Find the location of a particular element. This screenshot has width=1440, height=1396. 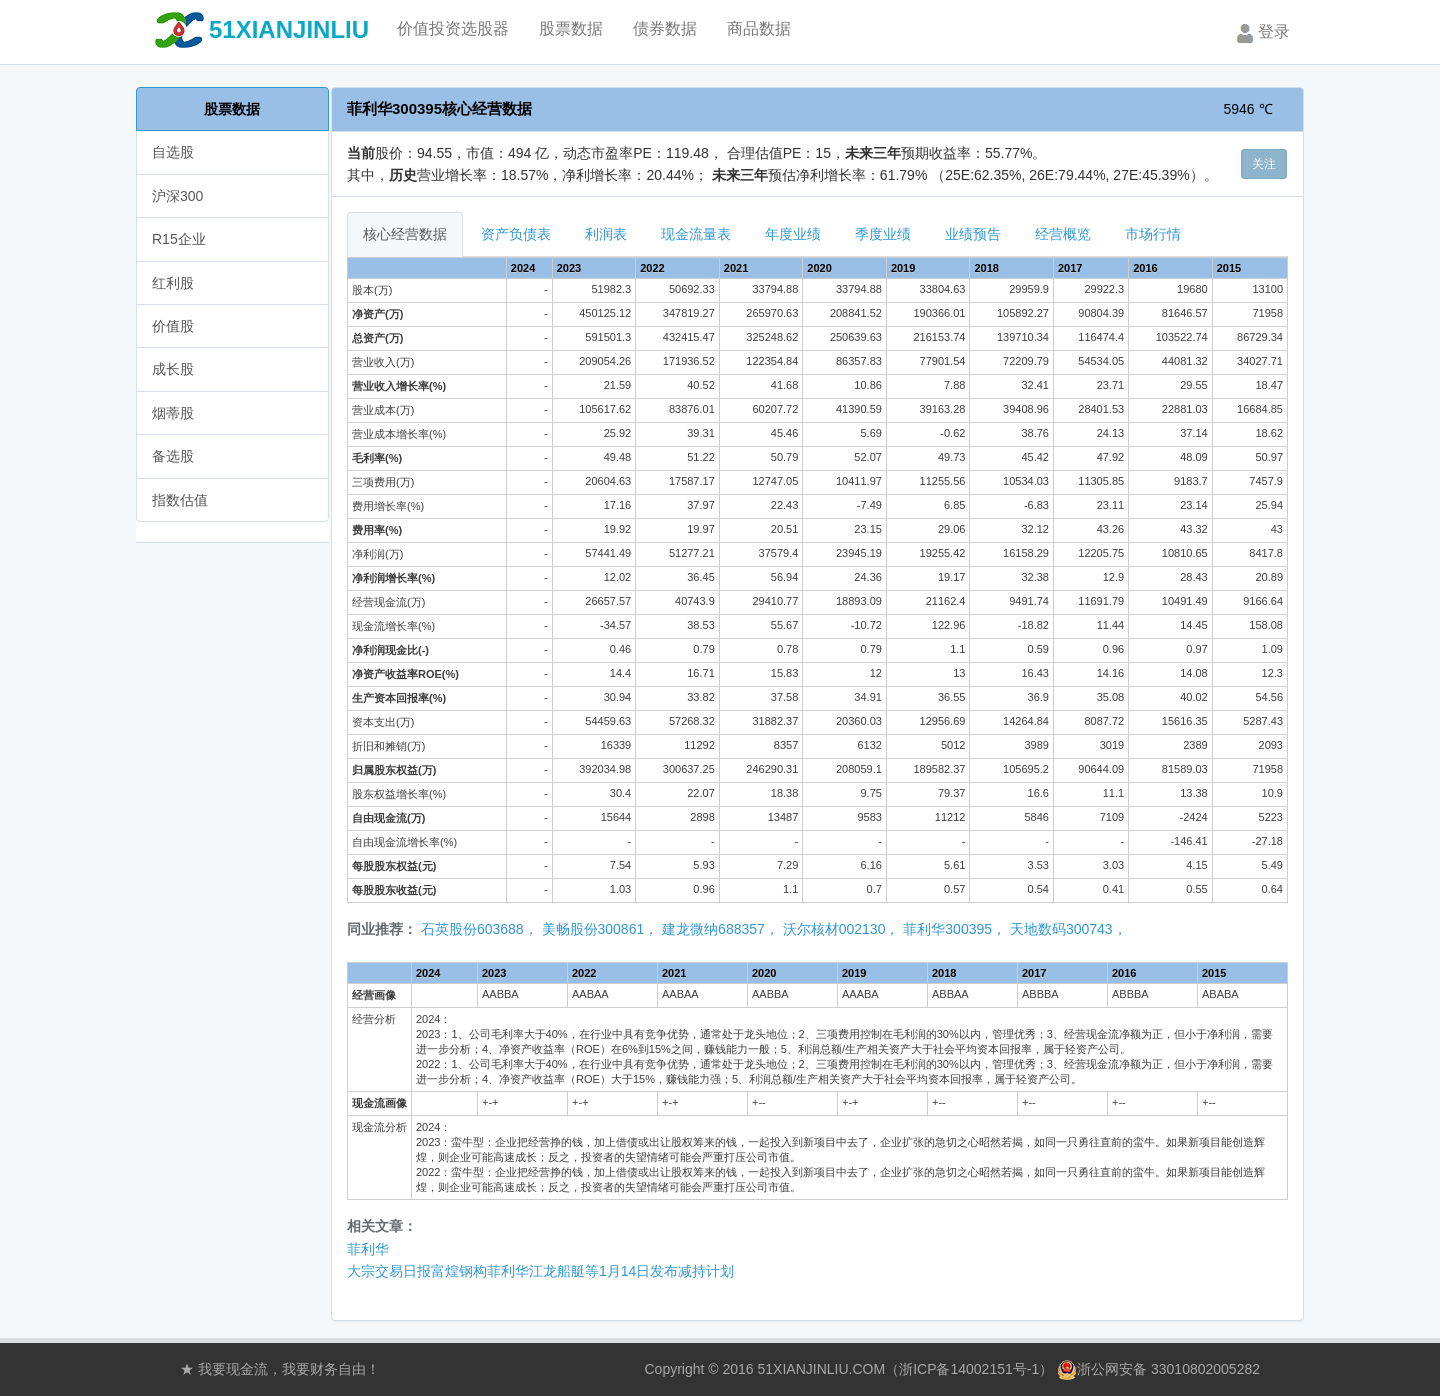

股票数据 is located at coordinates (232, 109).